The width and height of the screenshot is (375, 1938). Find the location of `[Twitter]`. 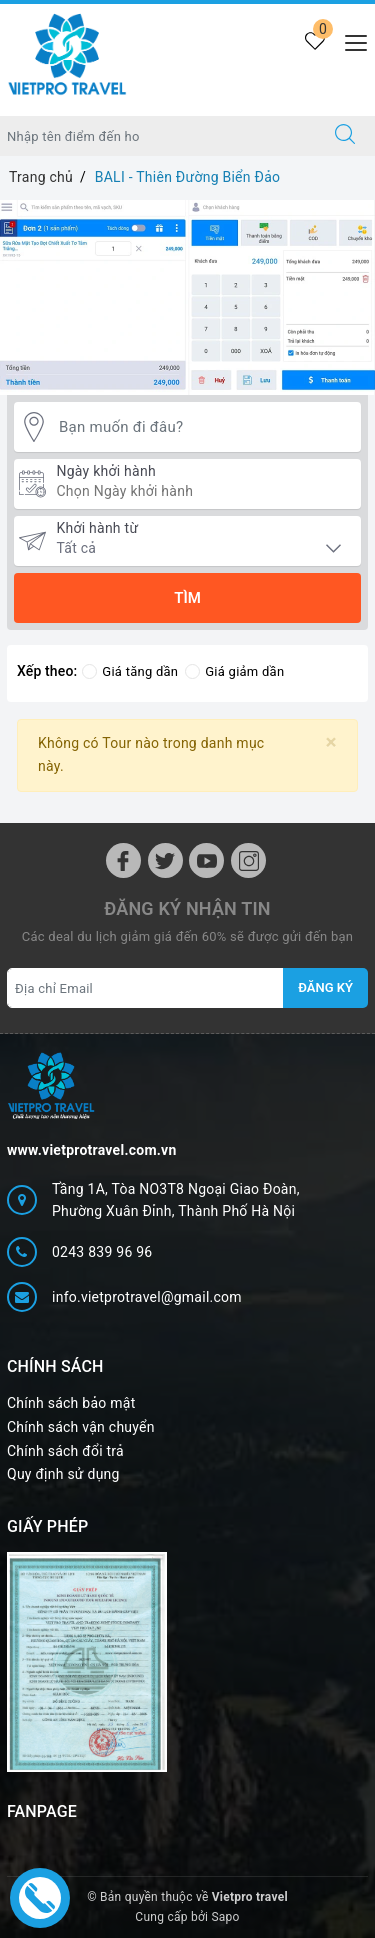

[Twitter] is located at coordinates (165, 860).